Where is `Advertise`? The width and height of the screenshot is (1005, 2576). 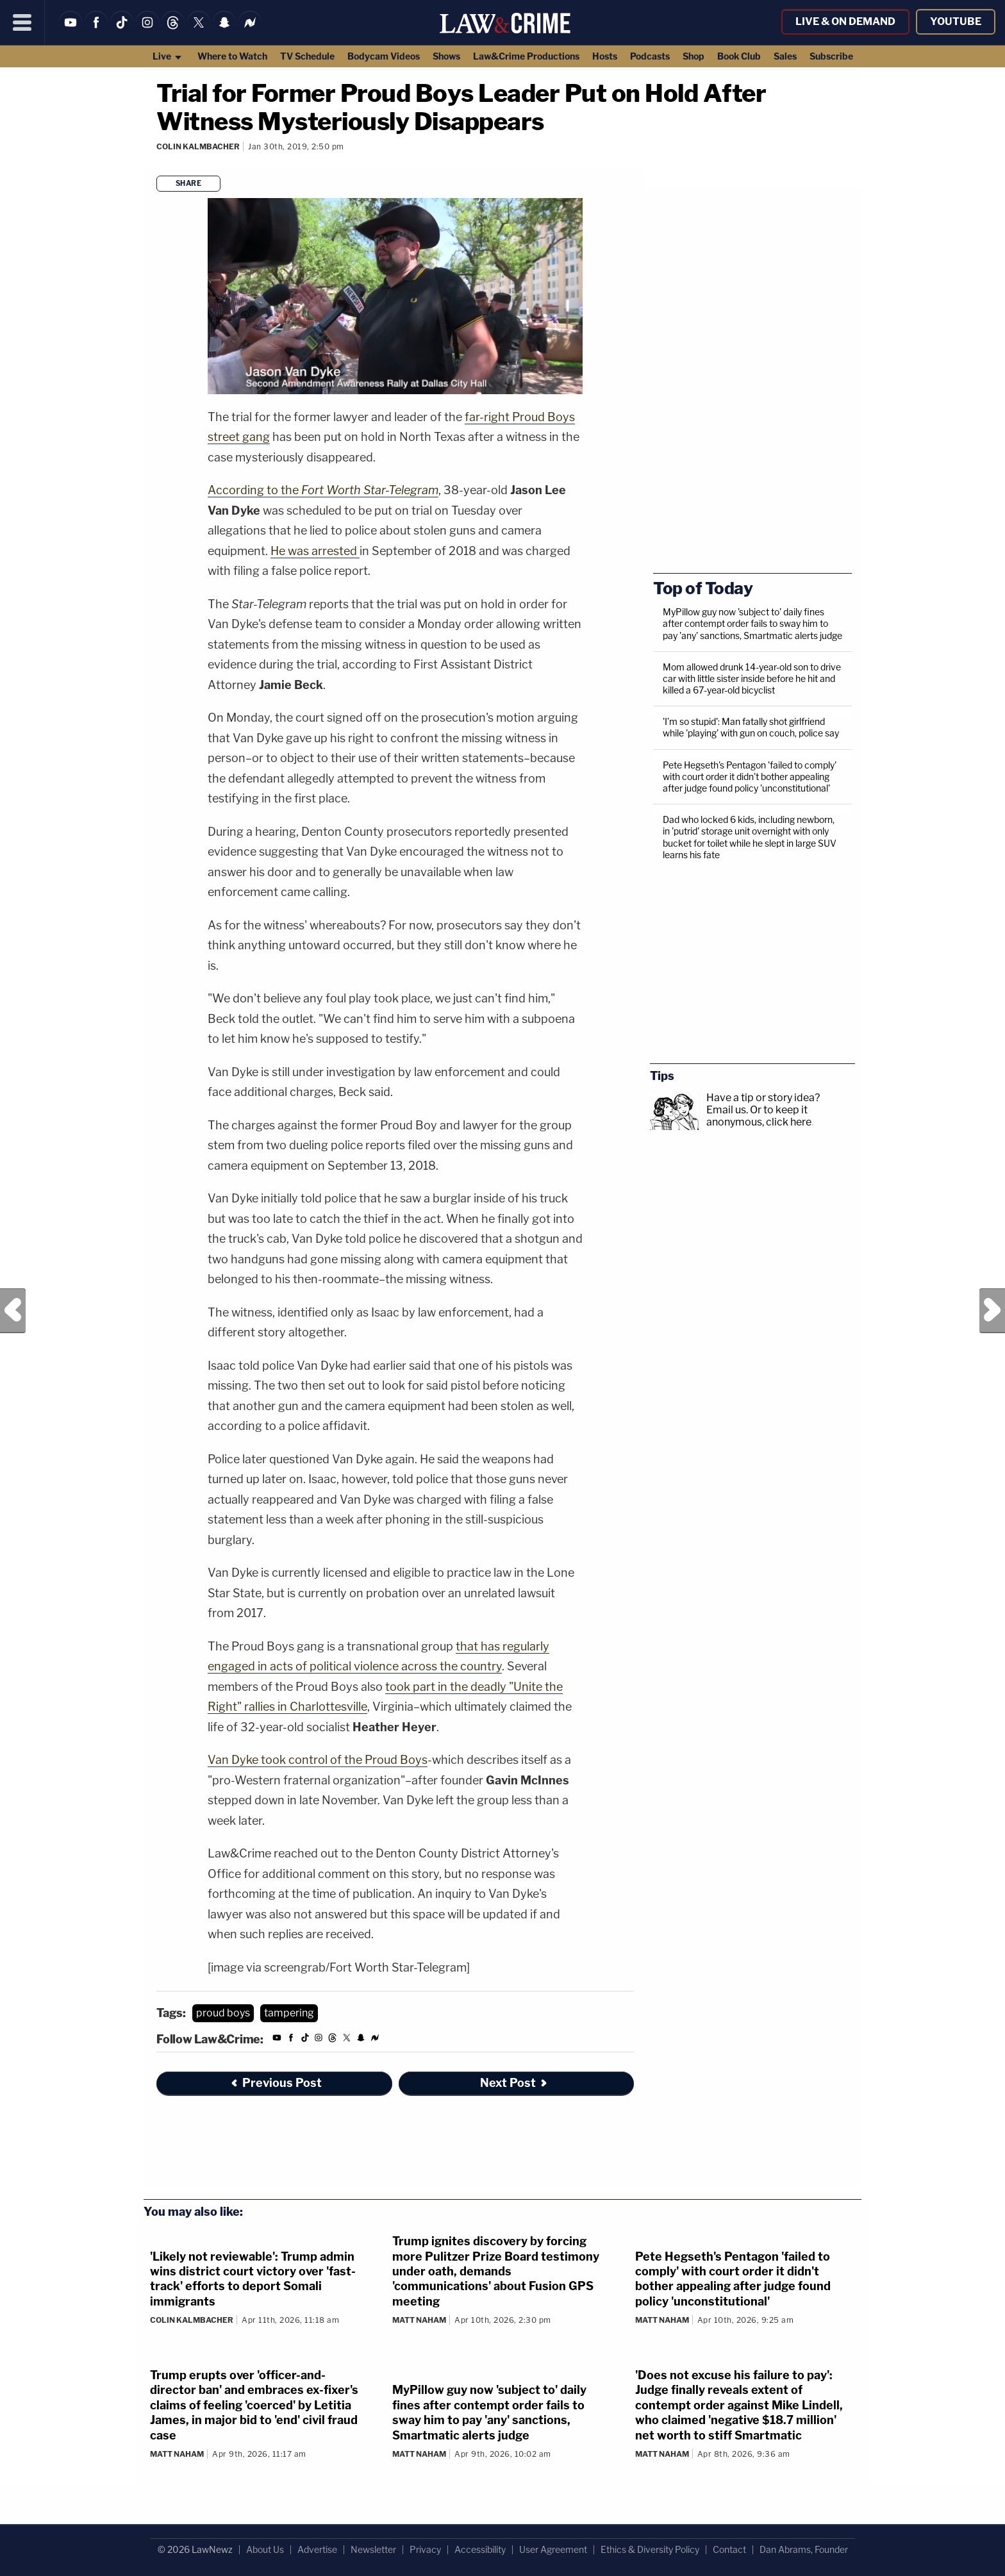
Advertise is located at coordinates (317, 2549).